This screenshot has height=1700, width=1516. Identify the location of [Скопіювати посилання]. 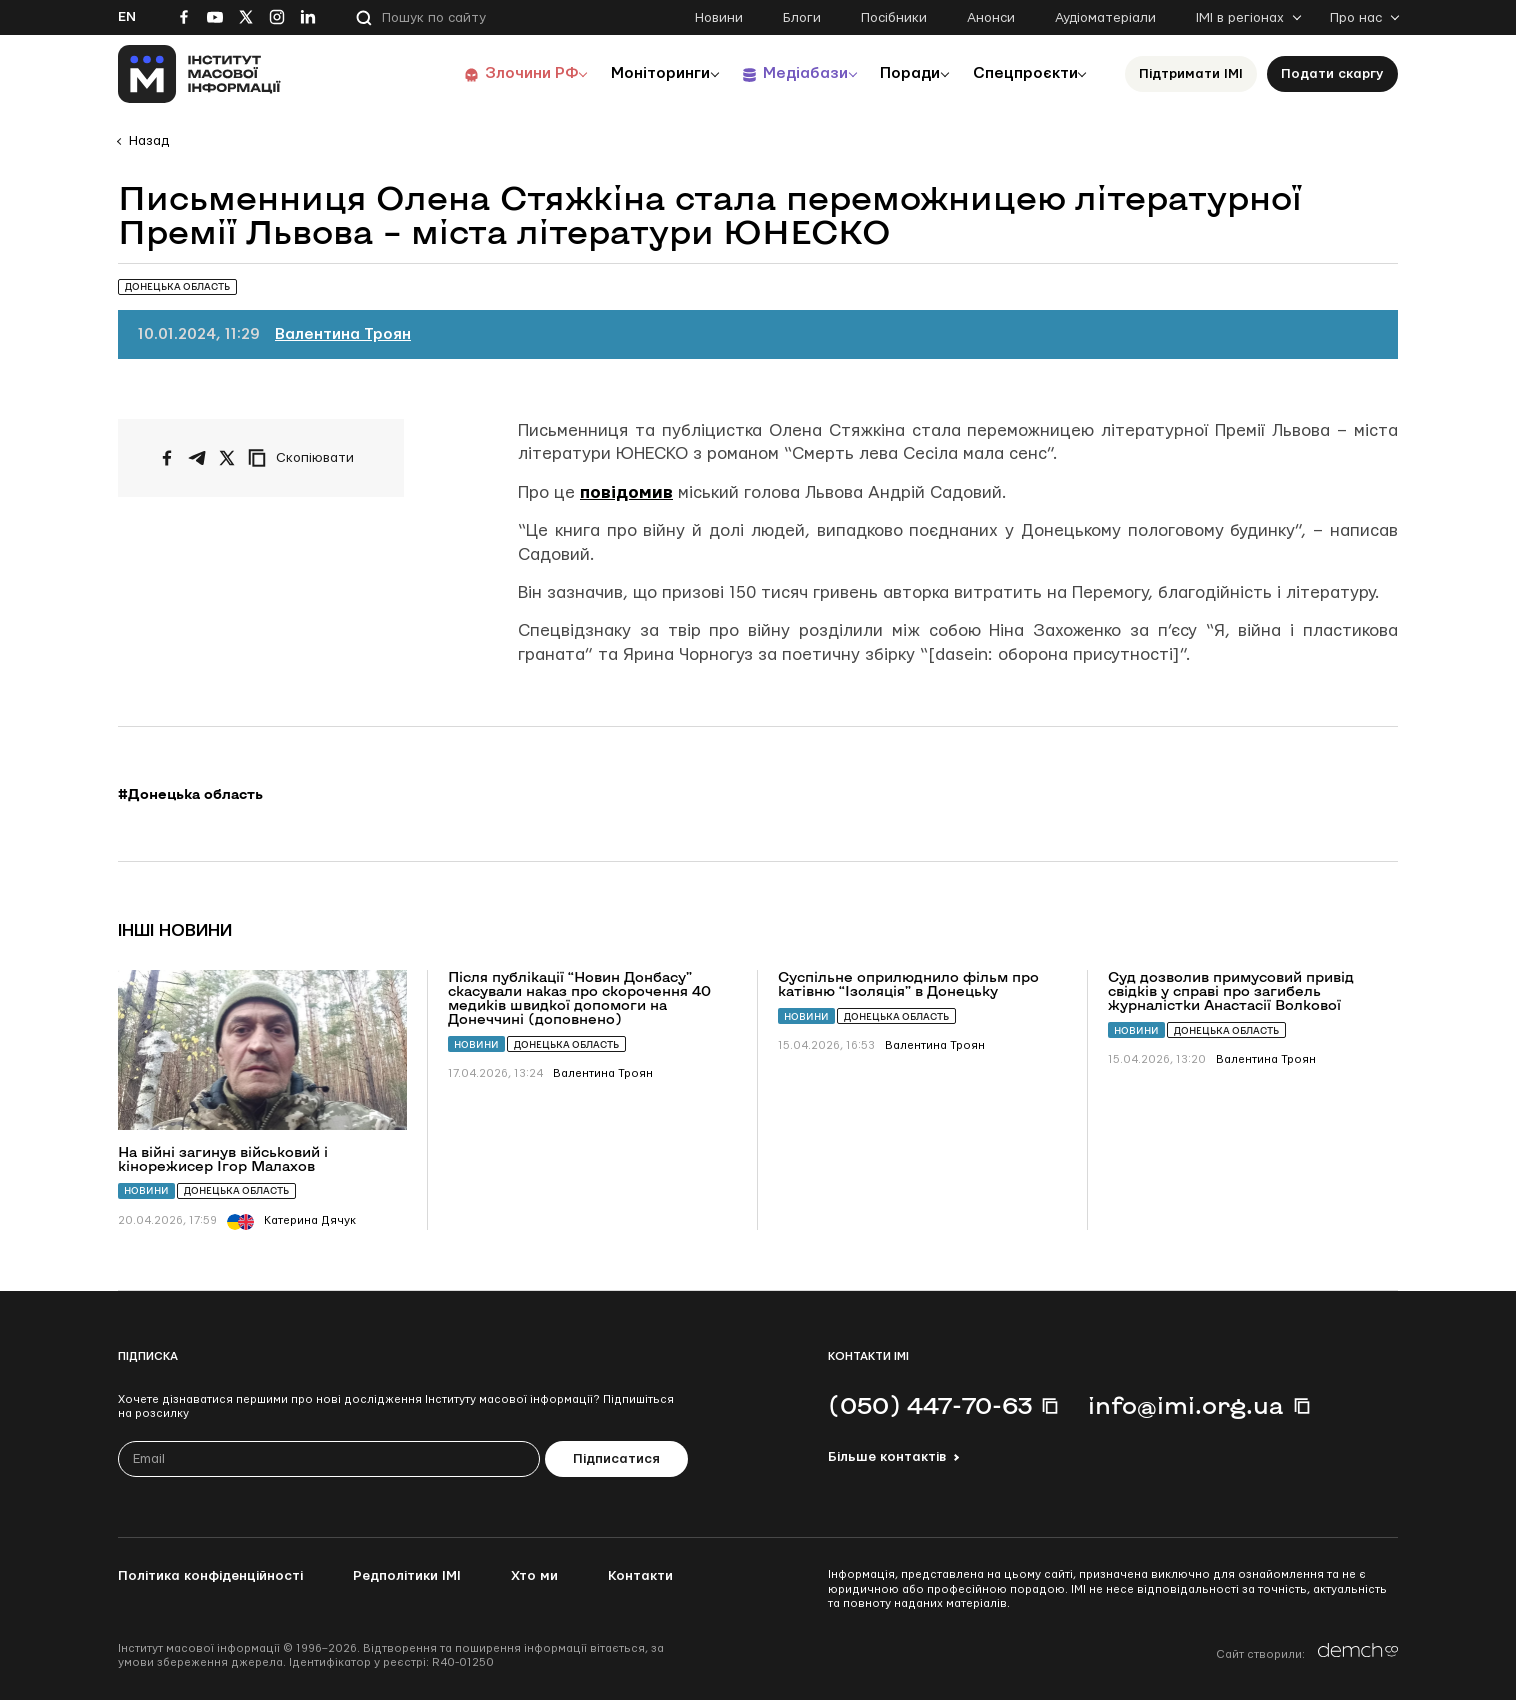
(306, 458).